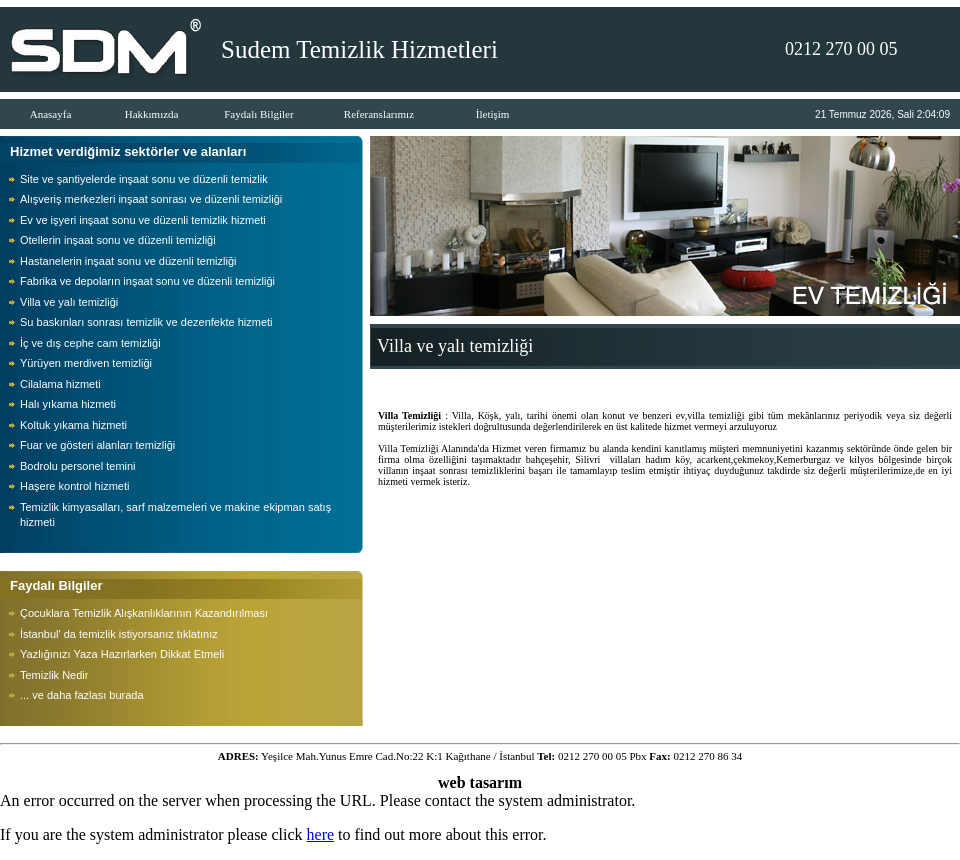 This screenshot has height=860, width=960. Describe the element at coordinates (60, 384) in the screenshot. I see `Cilalama hizmeti` at that location.